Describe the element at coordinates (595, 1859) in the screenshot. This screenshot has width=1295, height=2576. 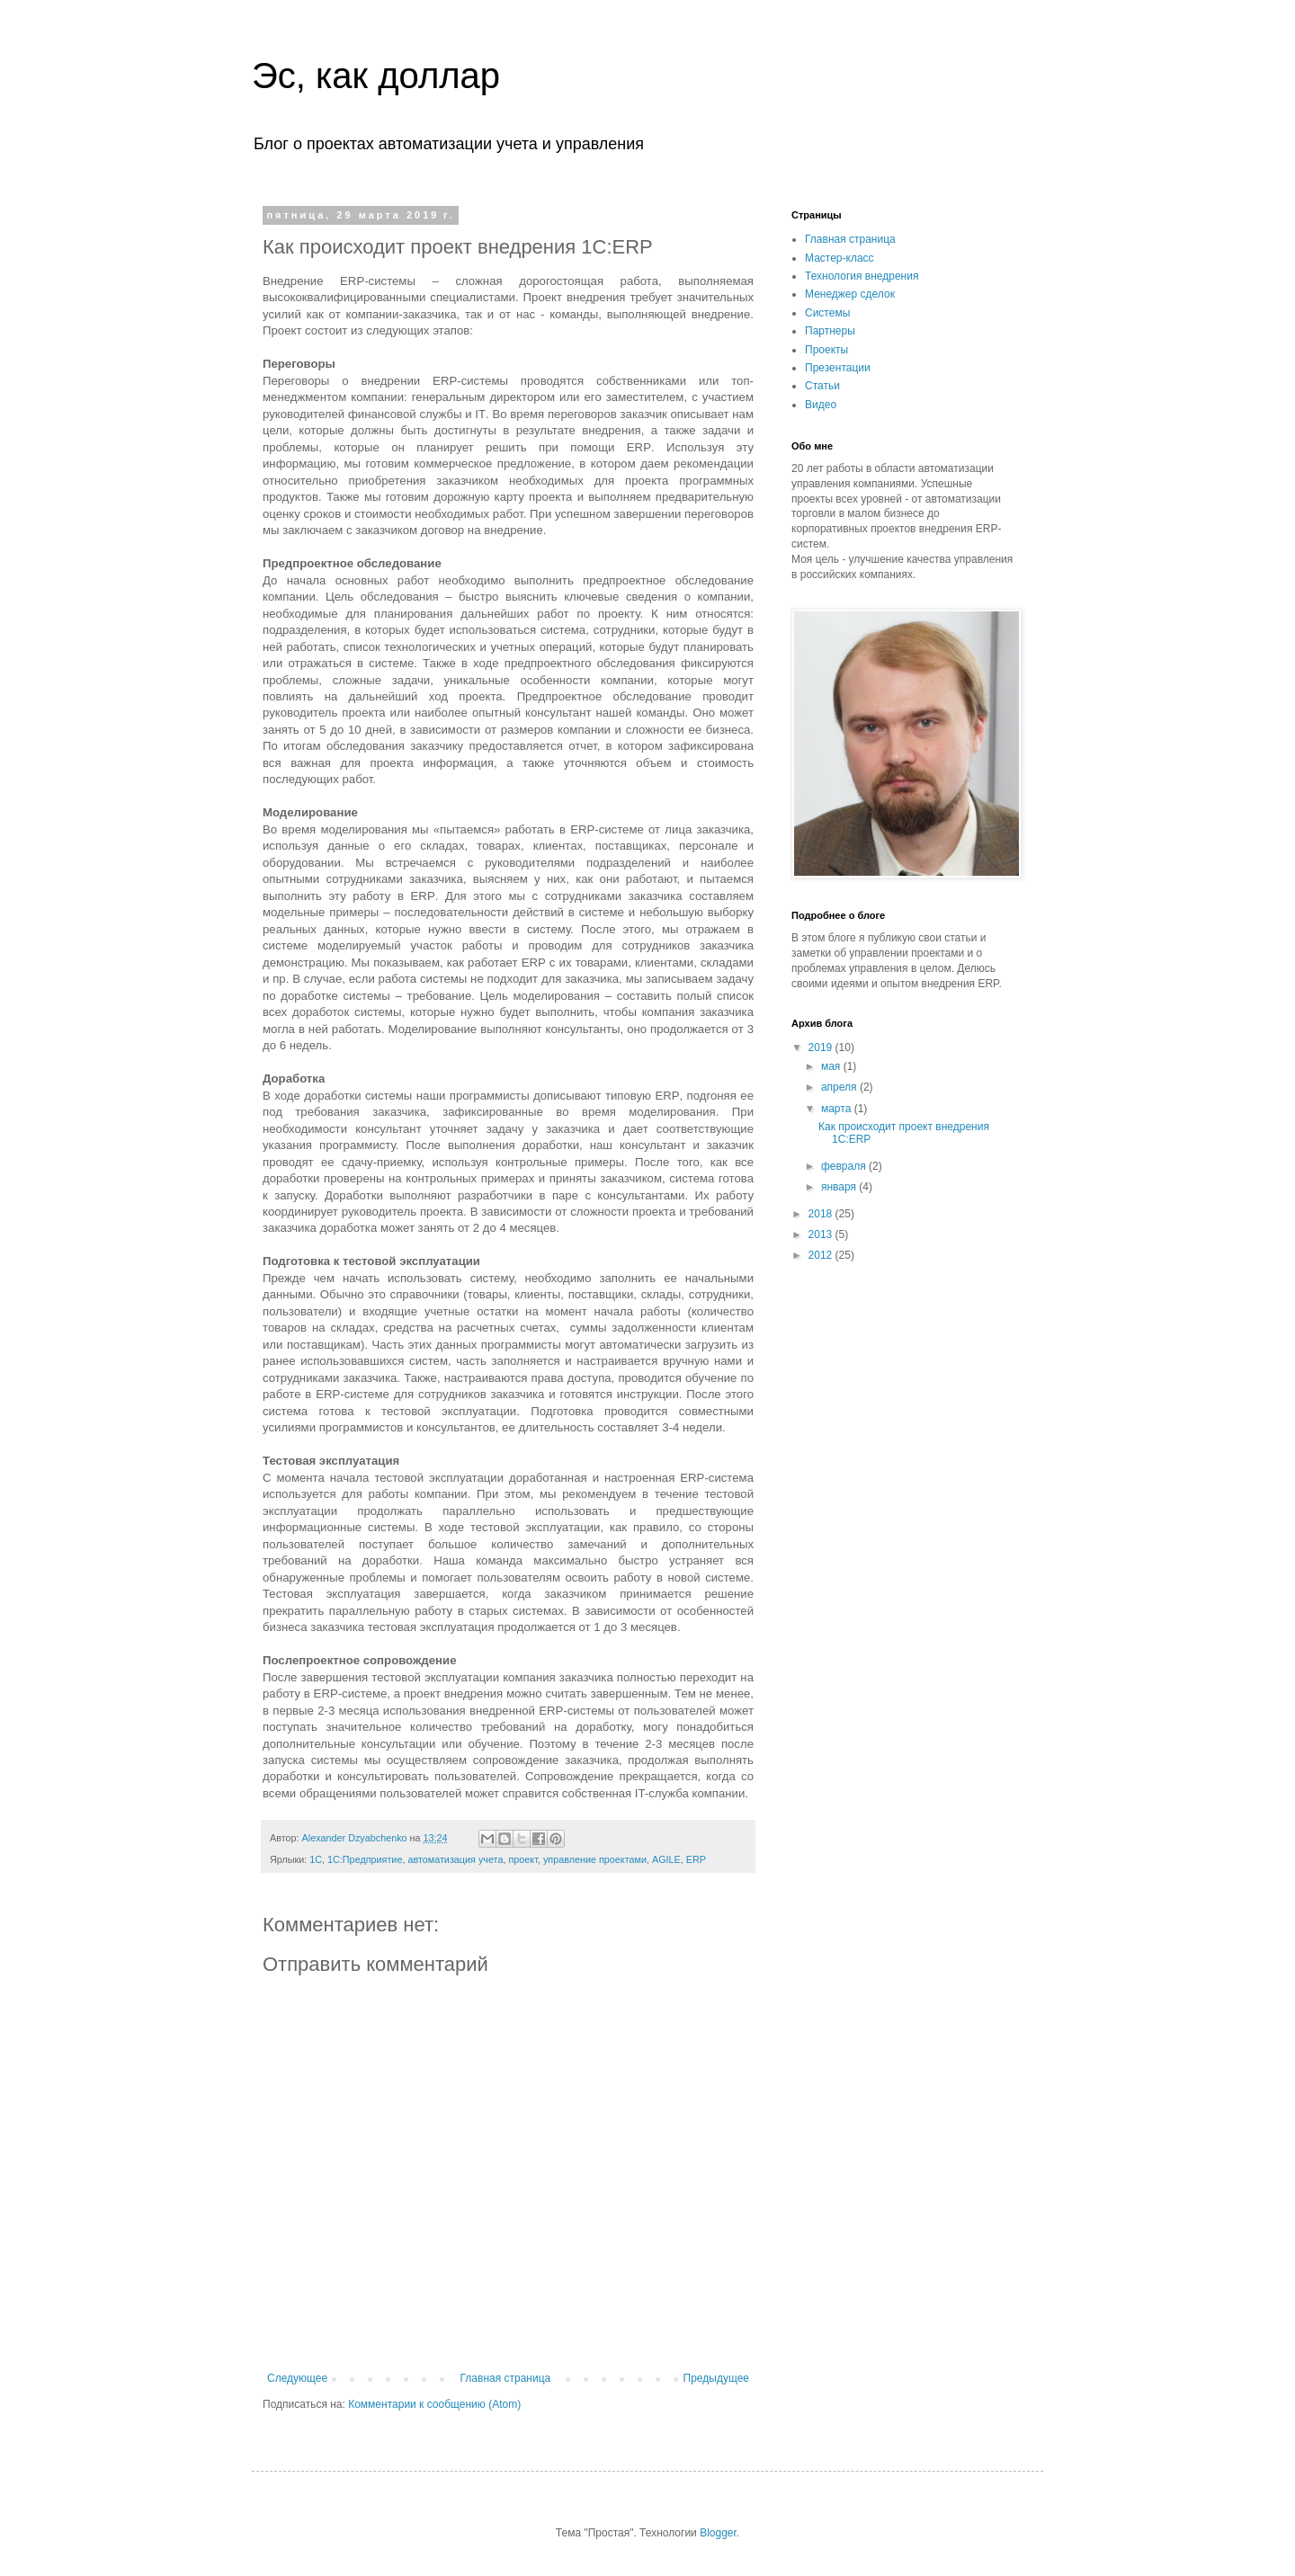
I see `управление проектами` at that location.